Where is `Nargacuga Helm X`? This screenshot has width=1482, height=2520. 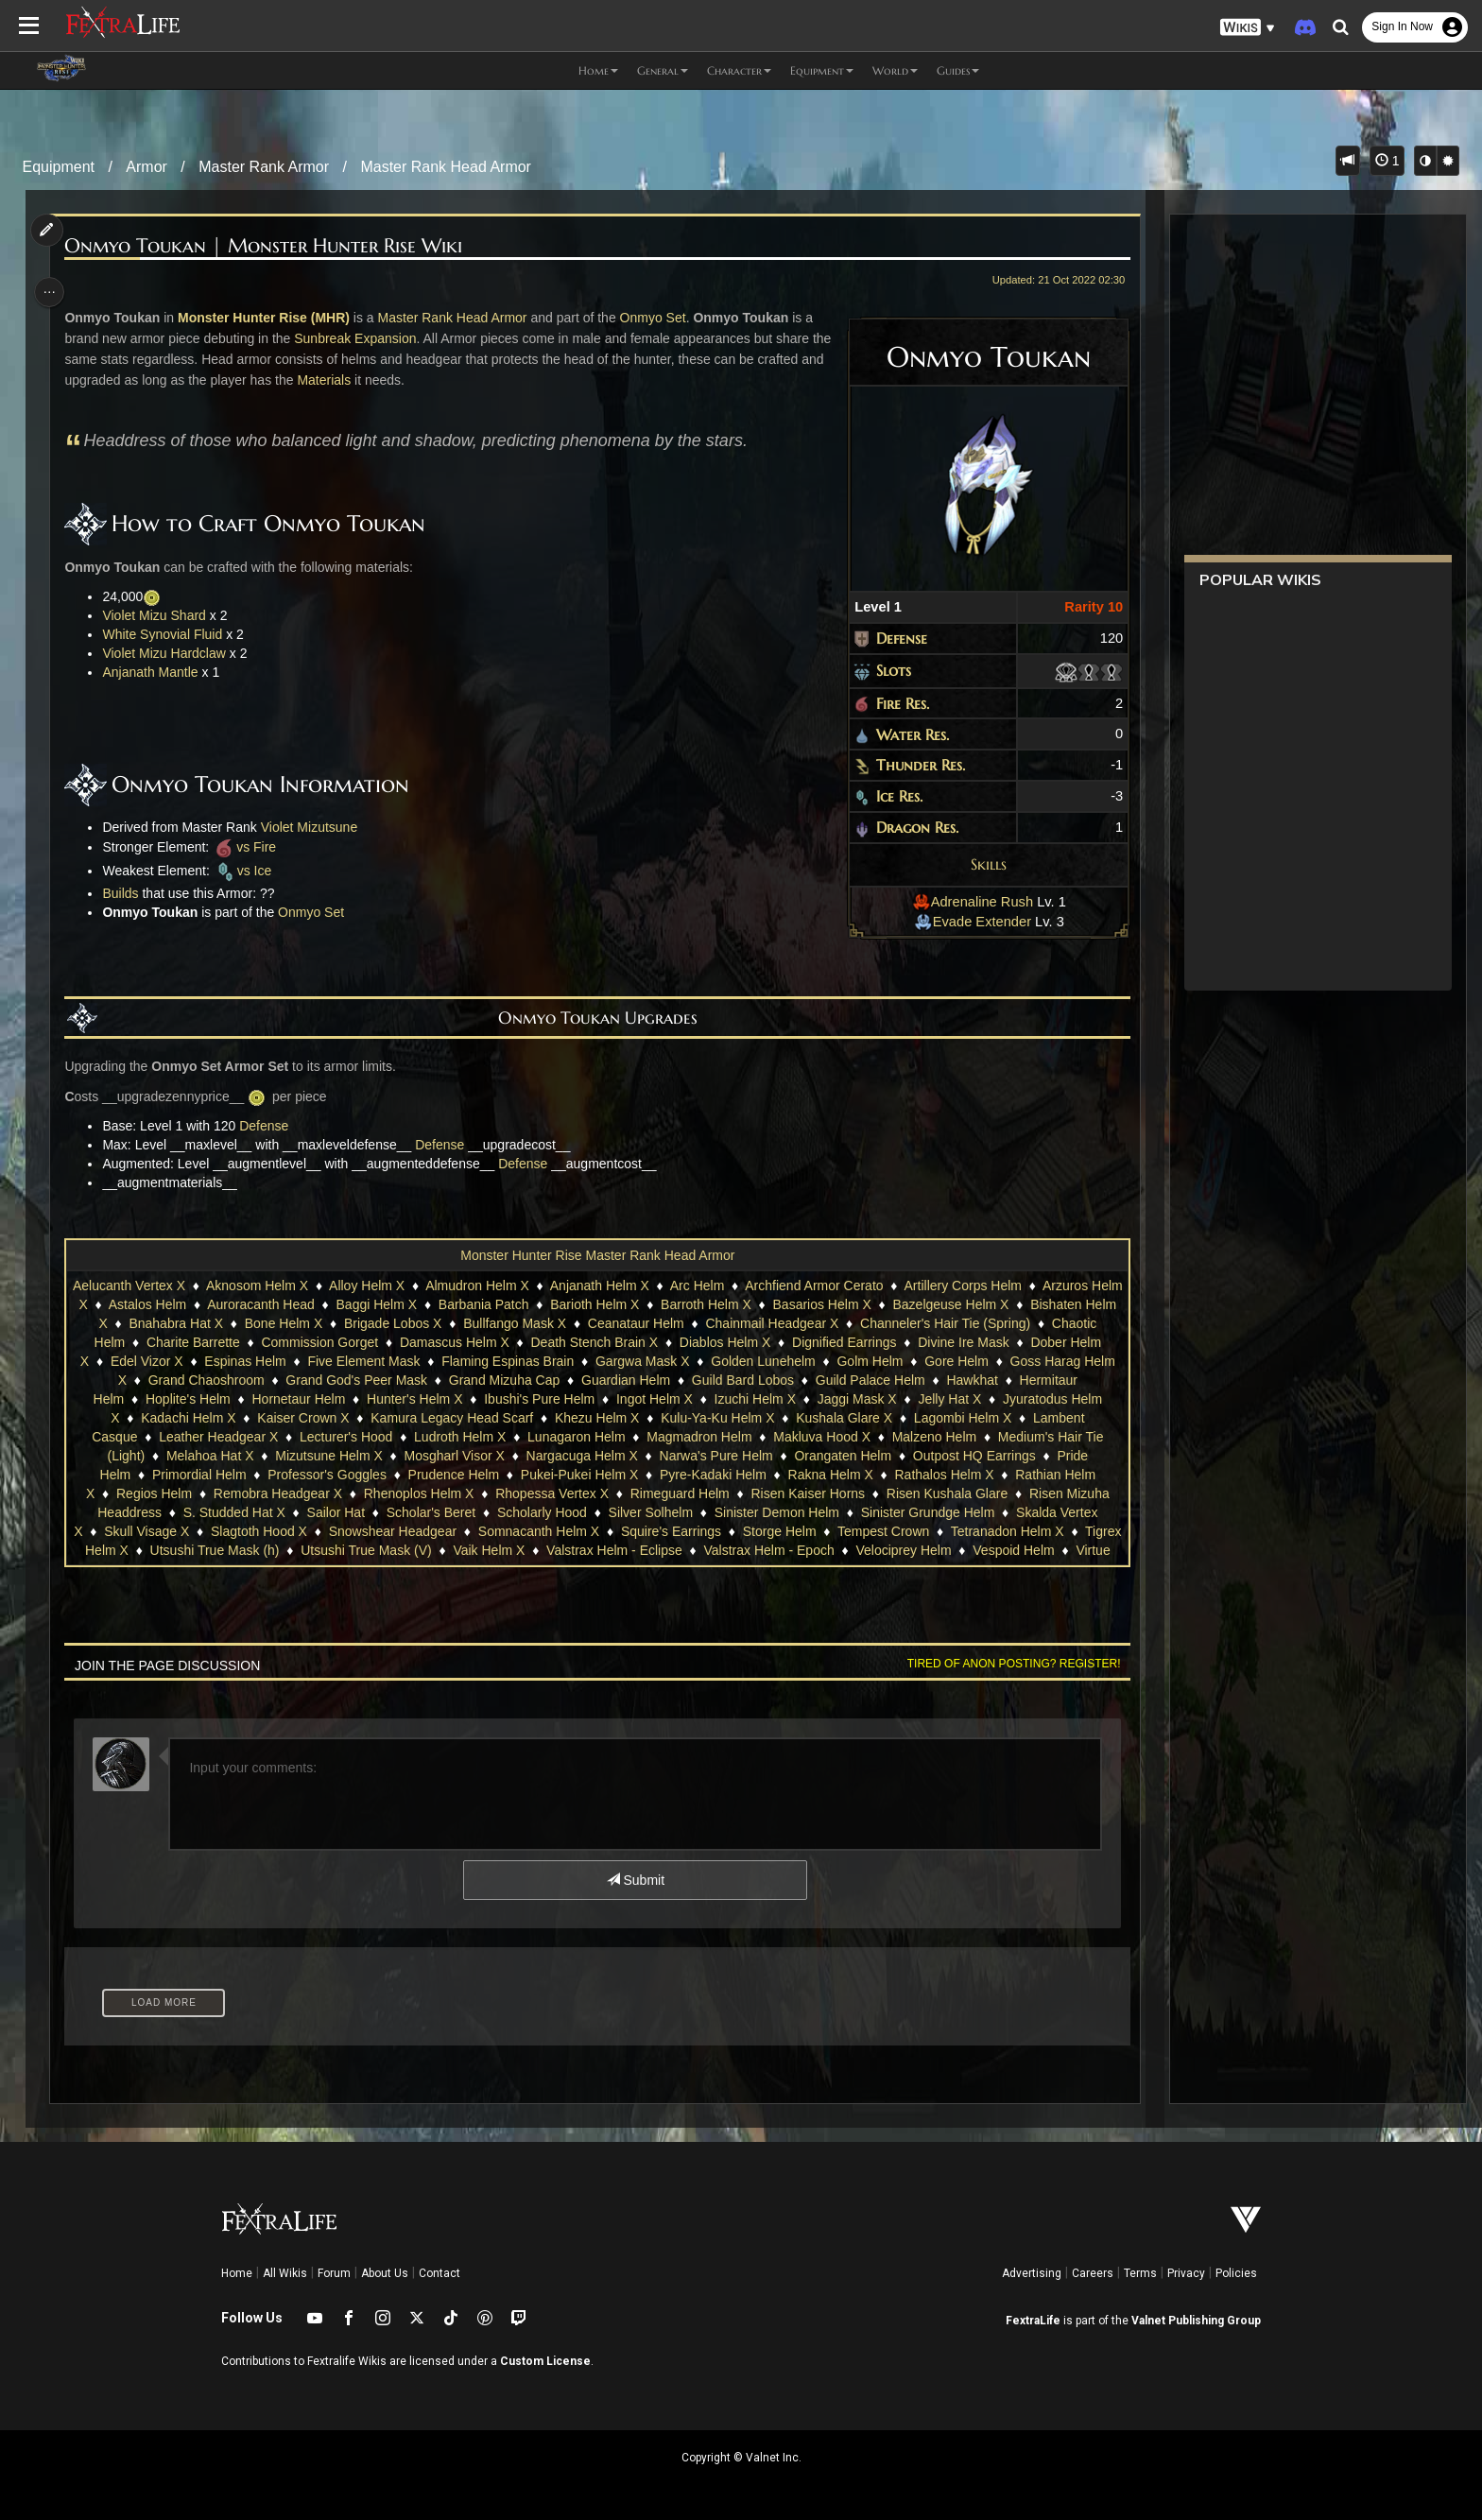 Nargacuga Helm X is located at coordinates (581, 1455).